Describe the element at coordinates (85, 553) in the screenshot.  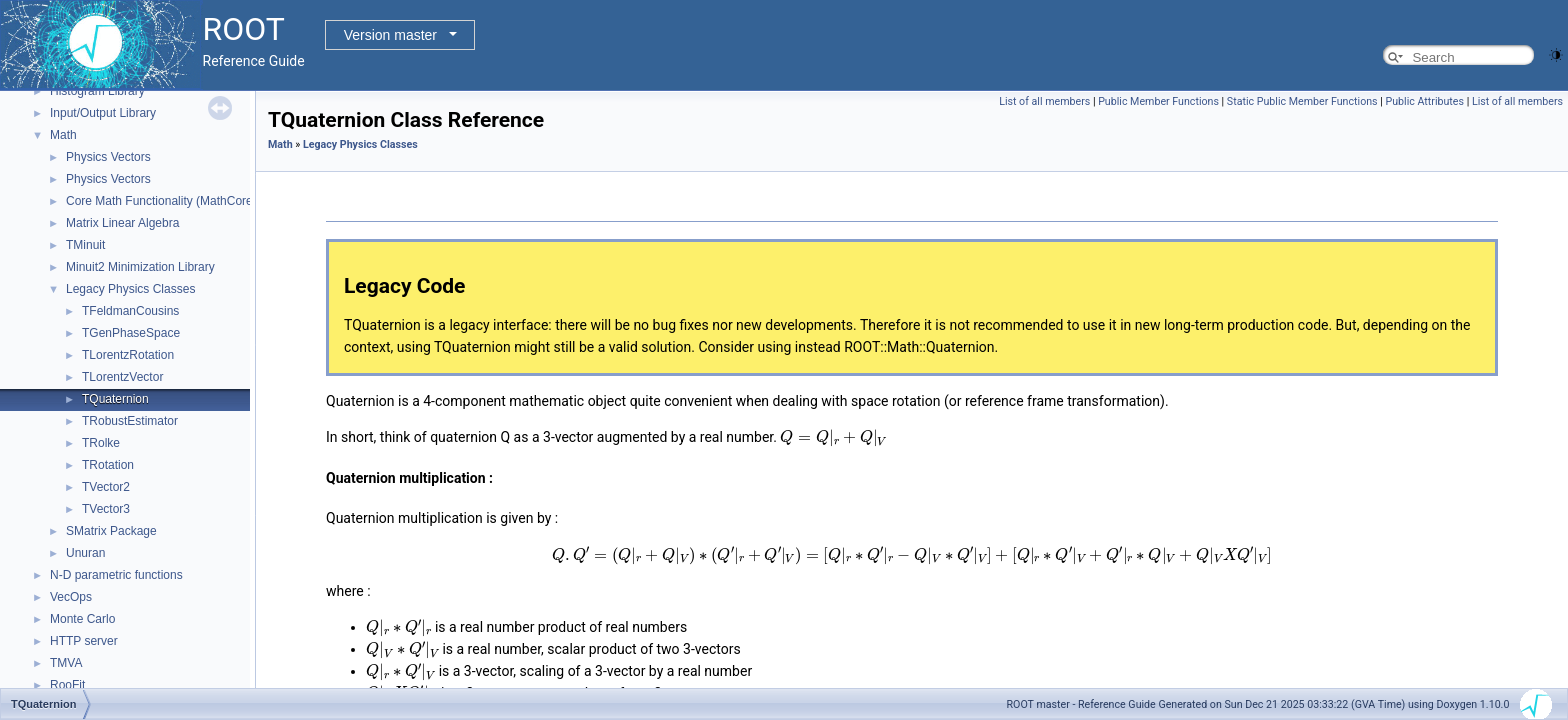
I see `Unuran` at that location.